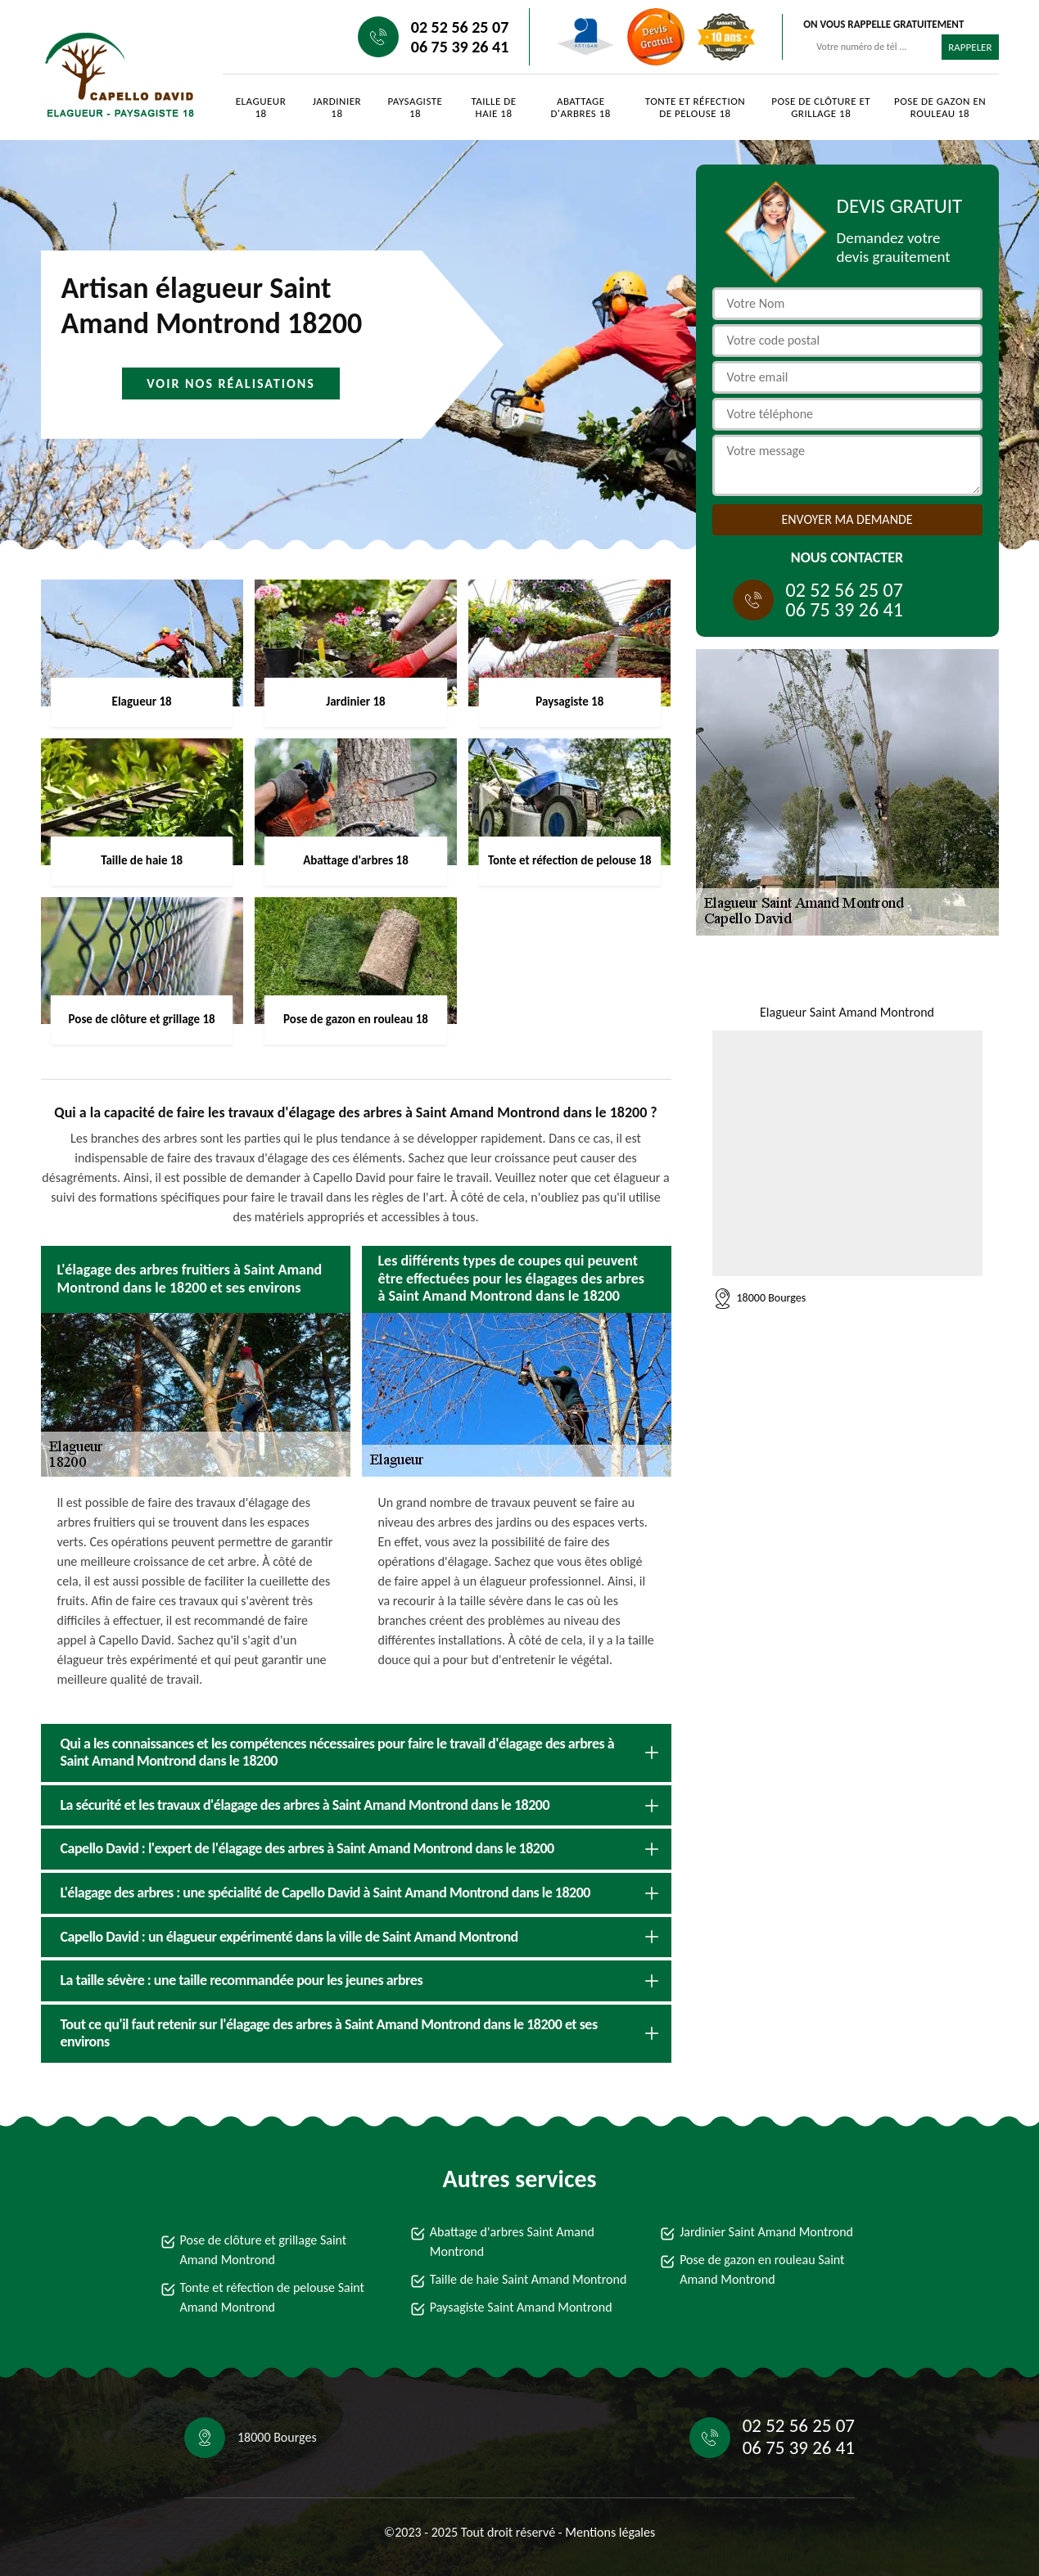 The width and height of the screenshot is (1039, 2576). What do you see at coordinates (581, 107) in the screenshot?
I see `Abattage d'arbres 18` at bounding box center [581, 107].